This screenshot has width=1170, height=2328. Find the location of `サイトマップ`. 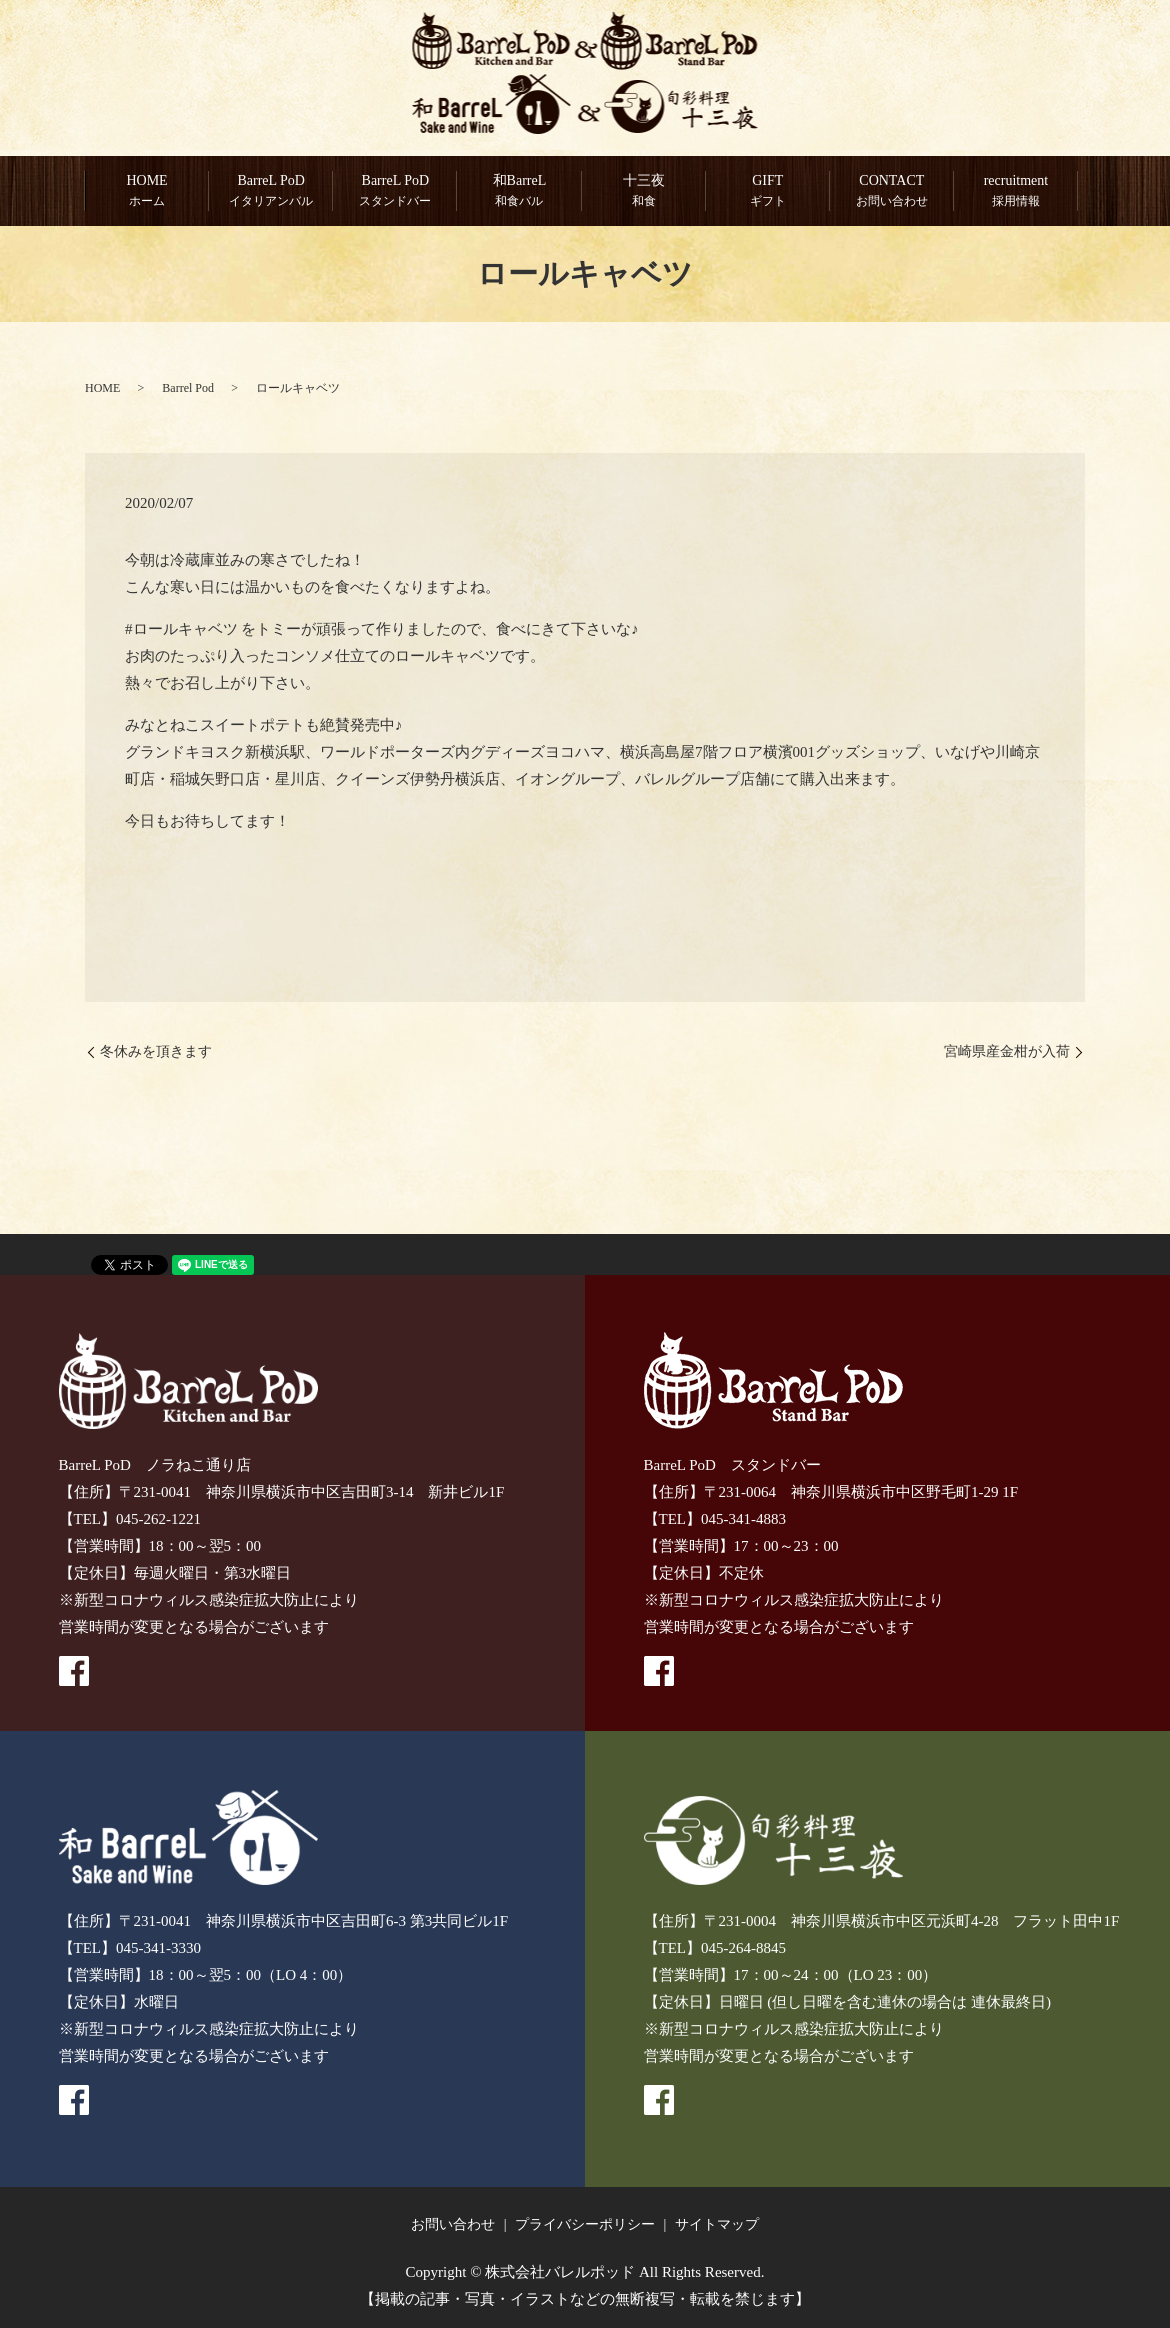

サイトマップ is located at coordinates (717, 2224).